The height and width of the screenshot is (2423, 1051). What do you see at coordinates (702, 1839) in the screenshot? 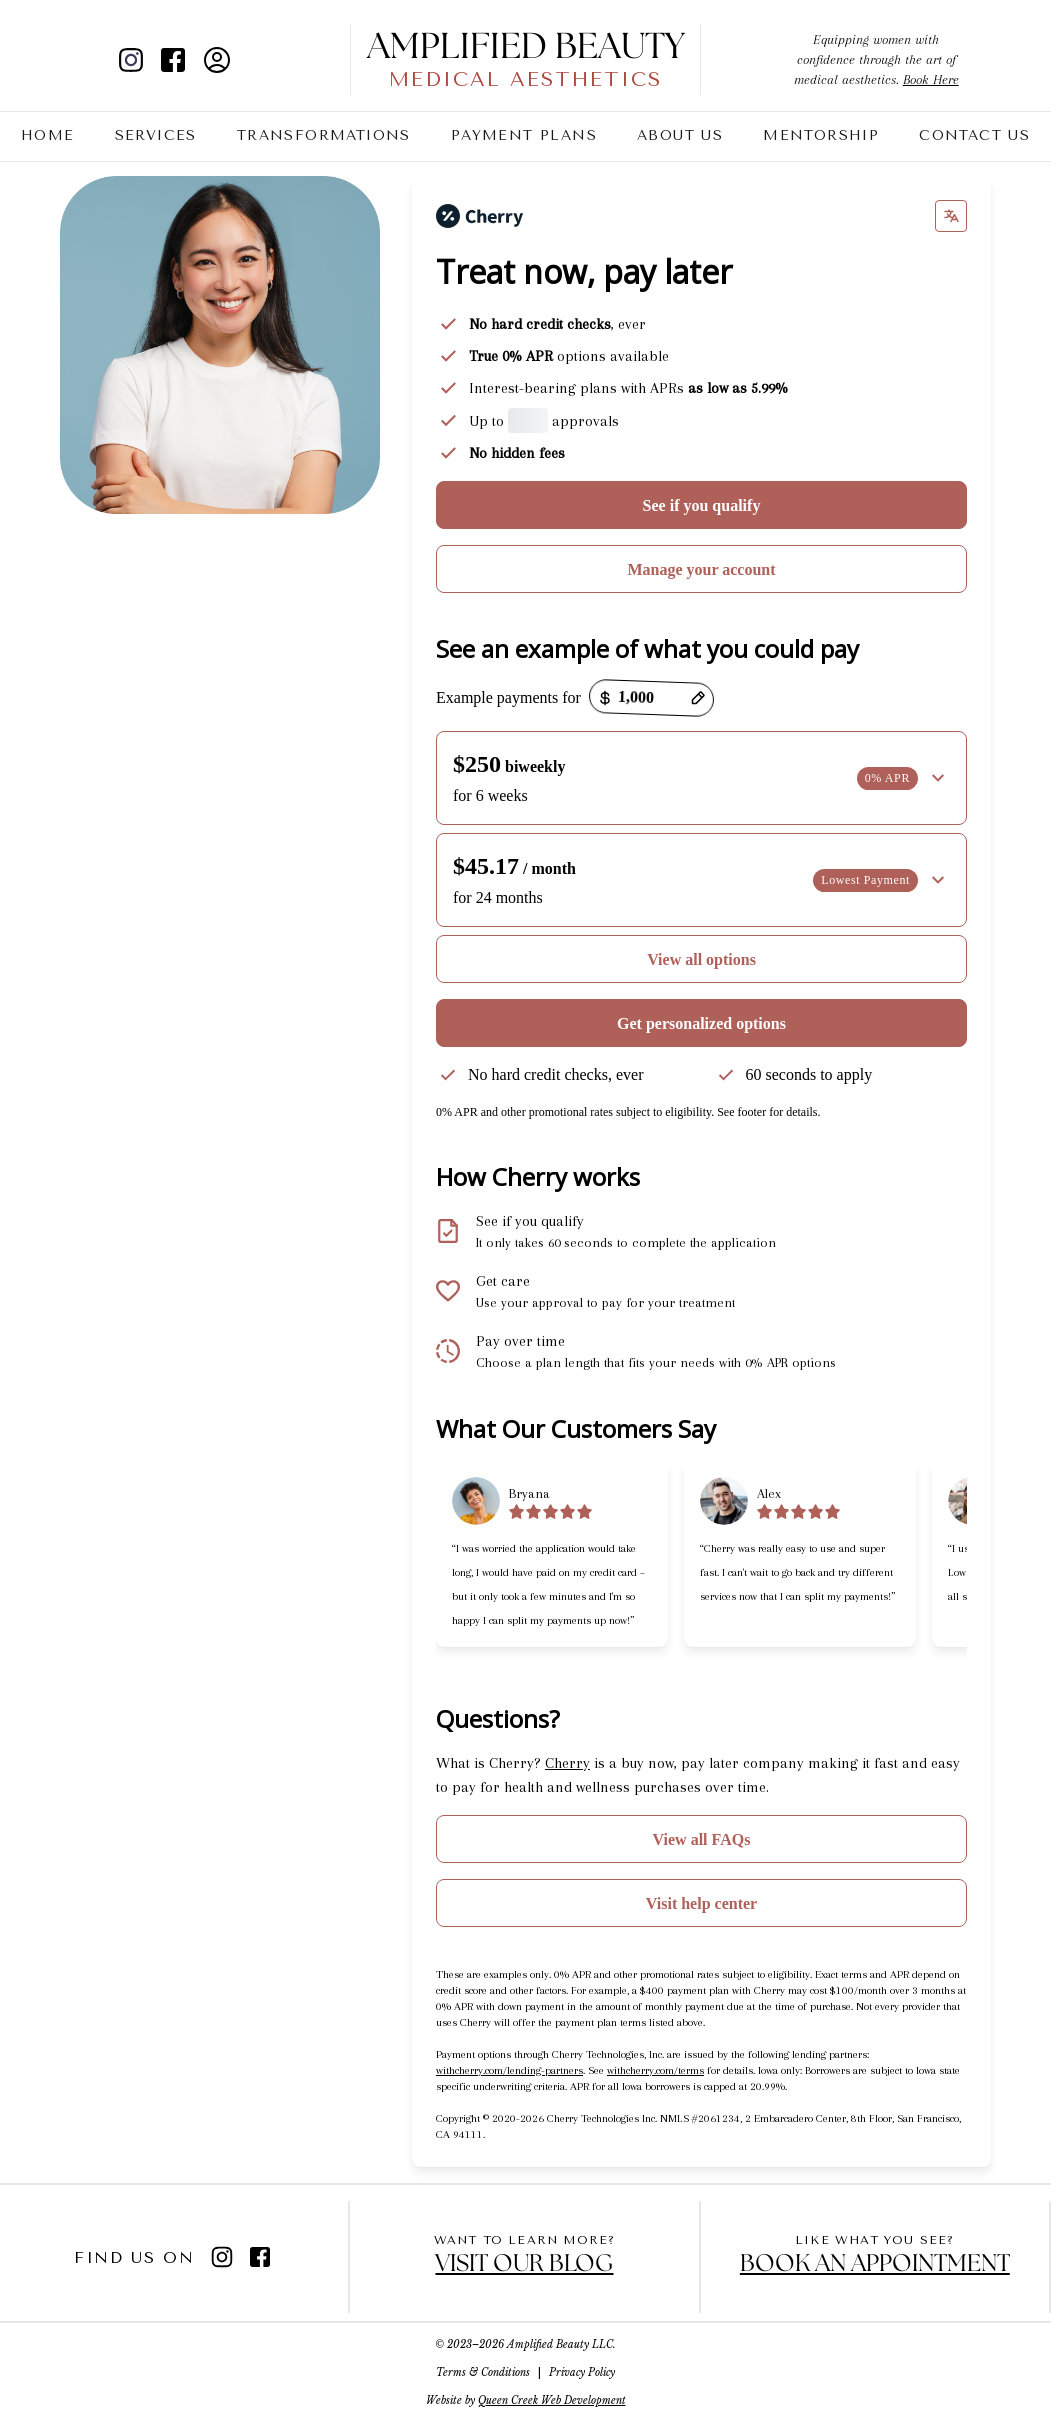
I see `View all FAQs` at bounding box center [702, 1839].